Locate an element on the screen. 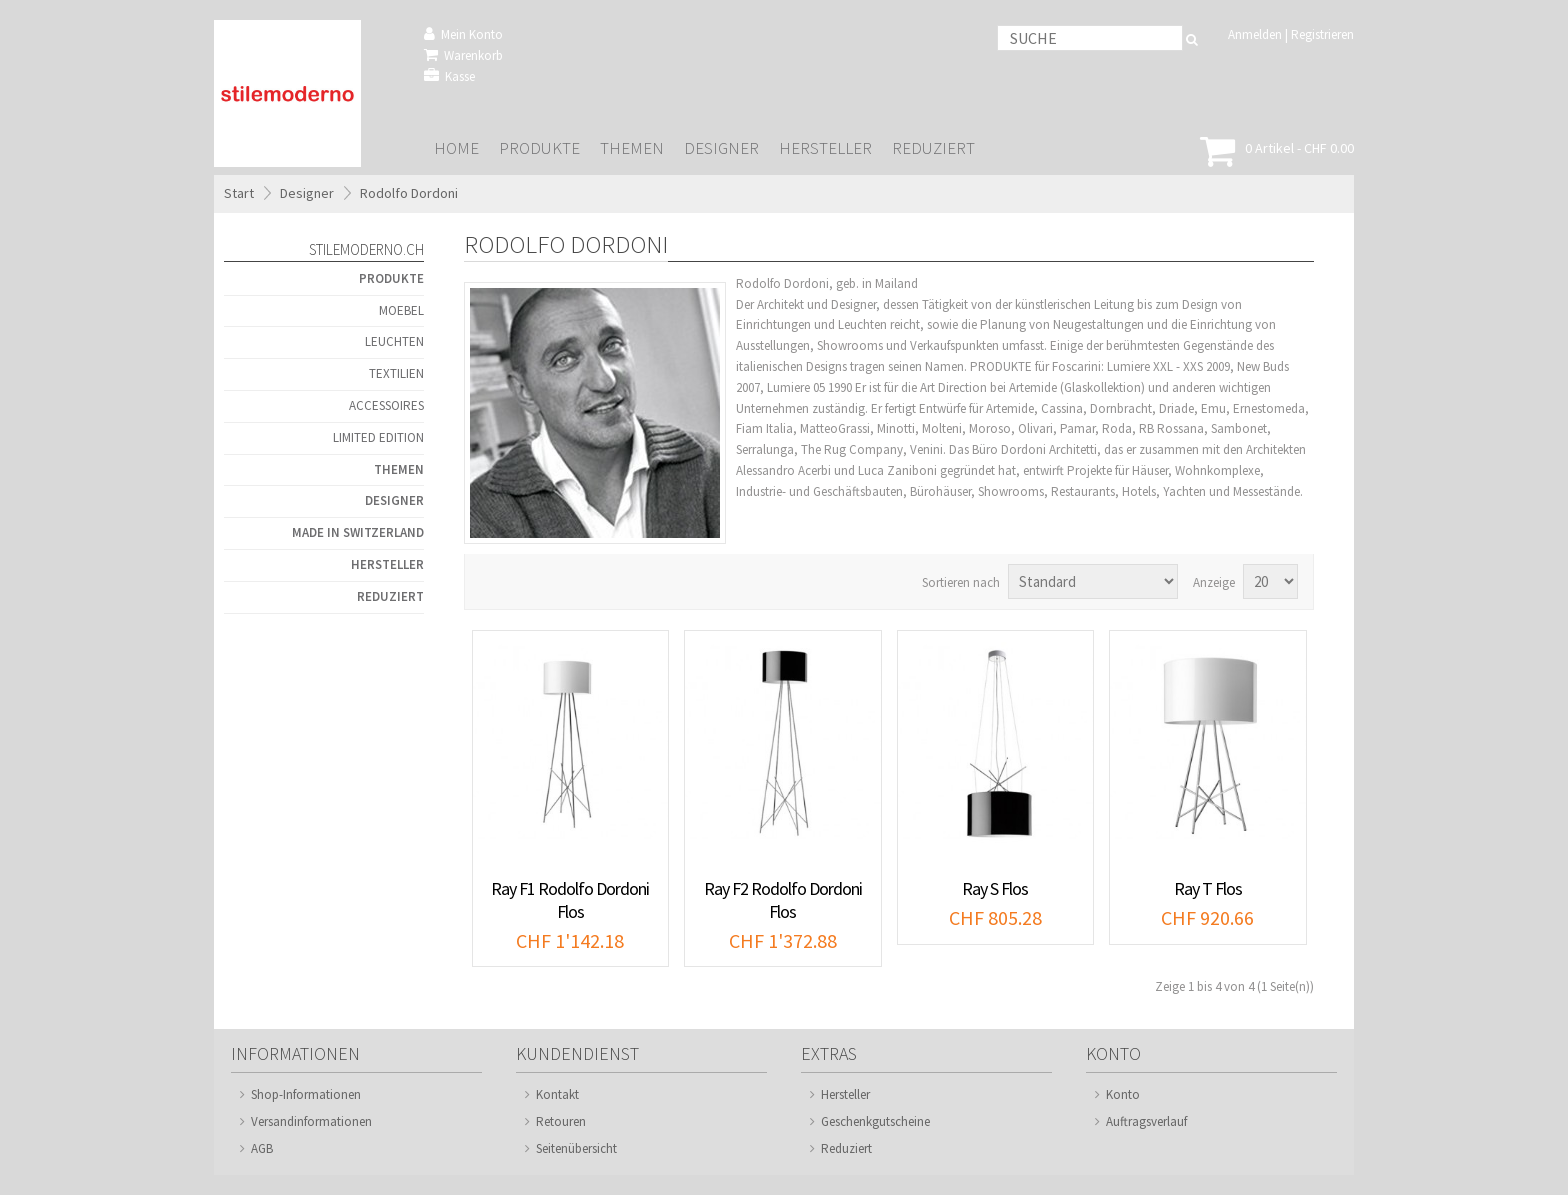 This screenshot has height=1195, width=1568. Shop-Informationen is located at coordinates (306, 1094).